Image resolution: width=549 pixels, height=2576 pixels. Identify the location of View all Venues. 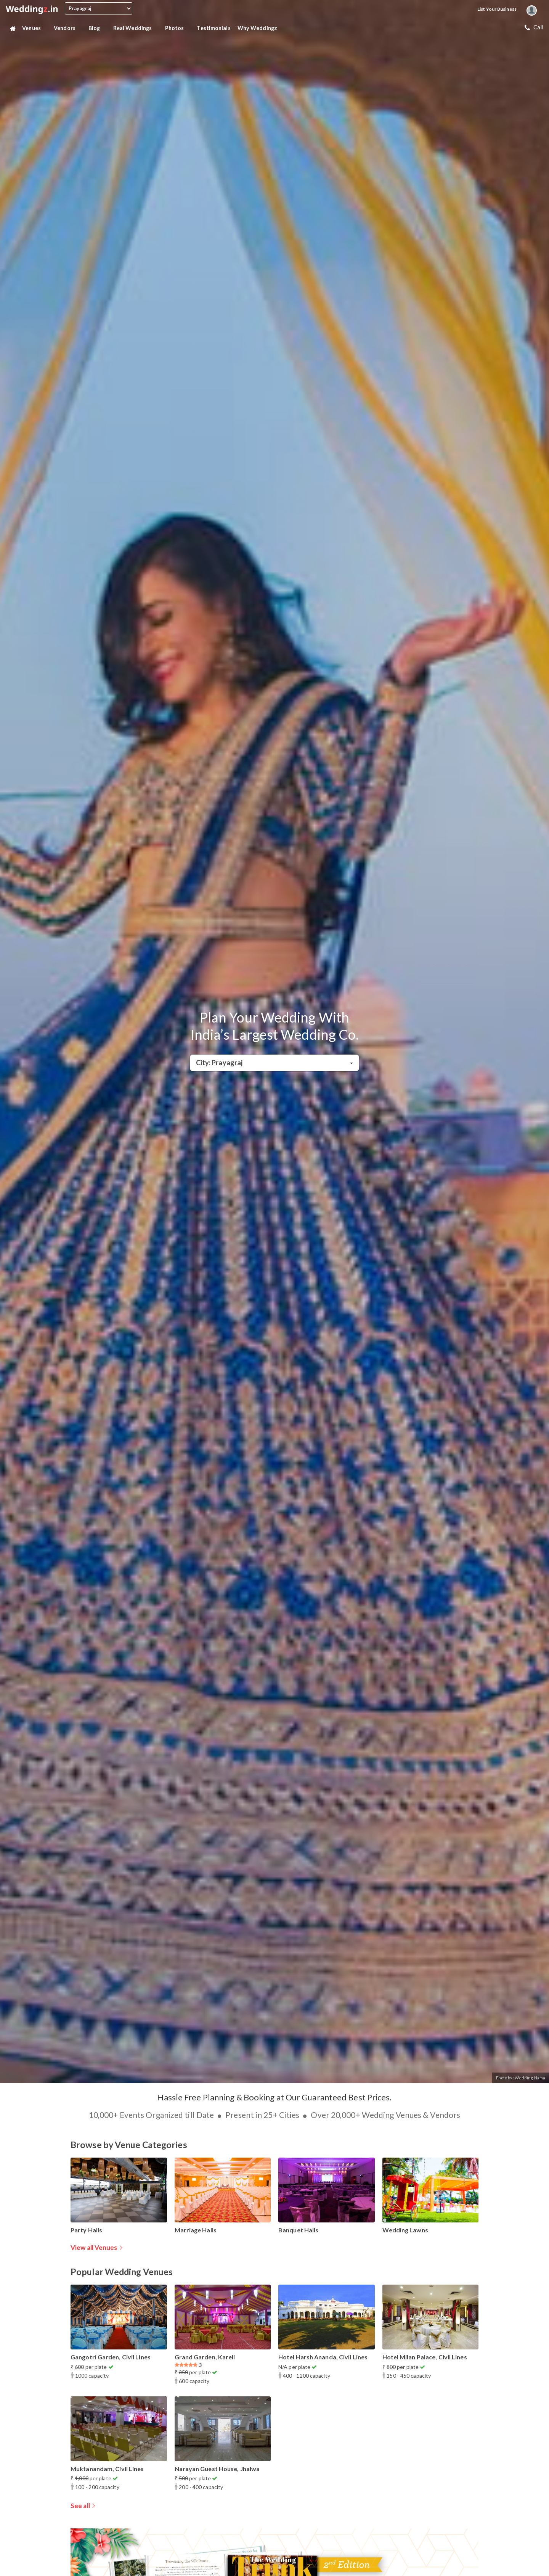
(94, 2247).